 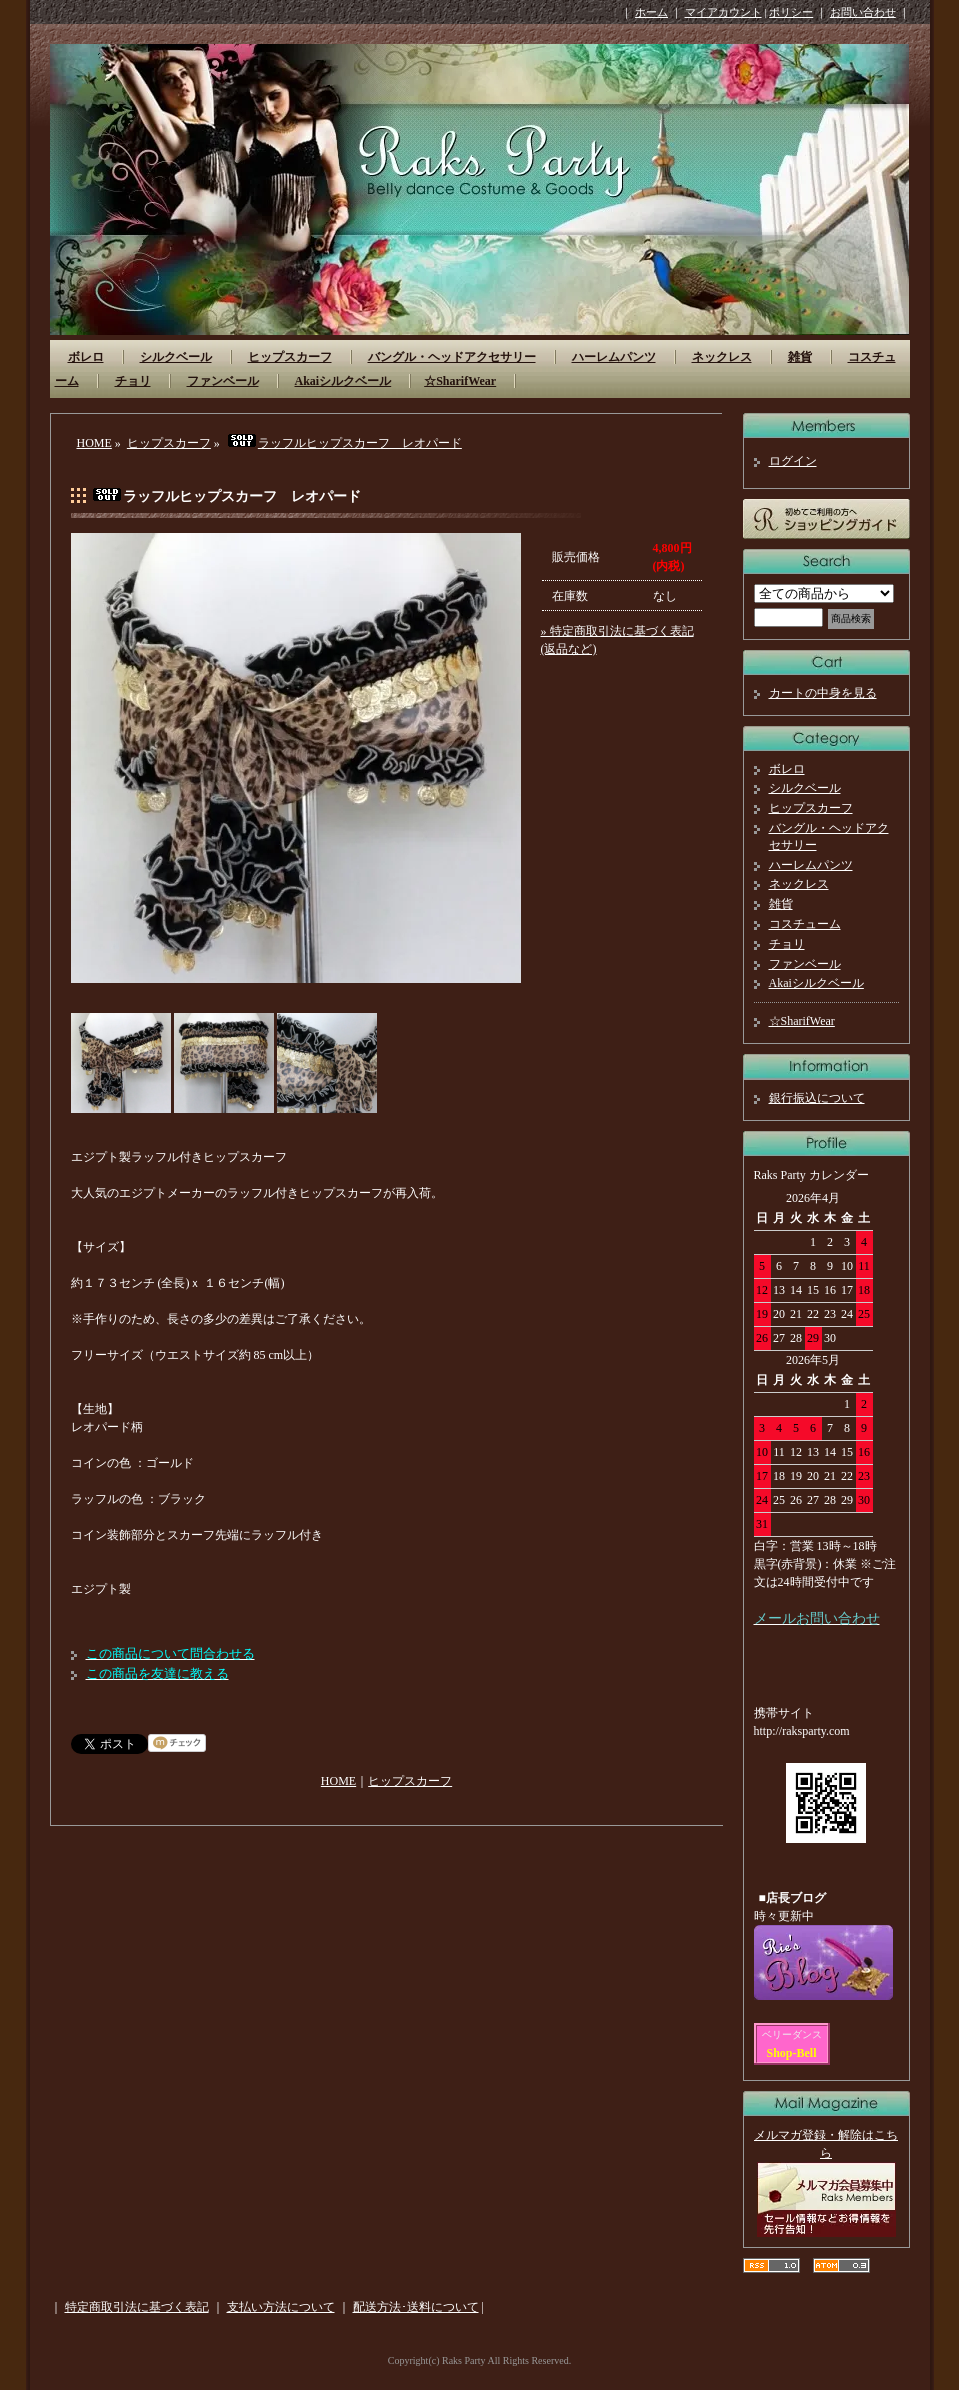 I want to click on ネックレス, so click(x=722, y=357).